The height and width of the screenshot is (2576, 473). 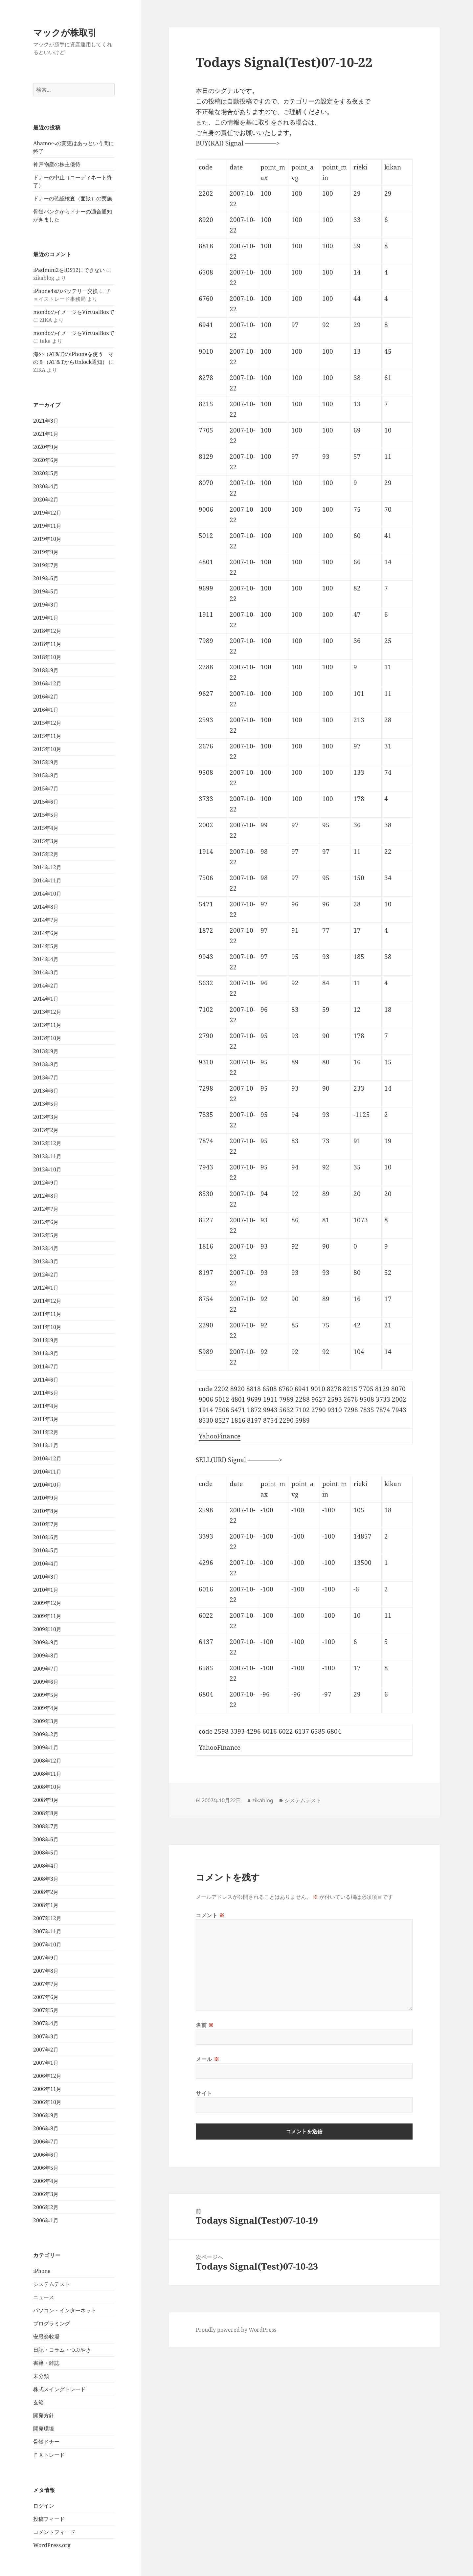 I want to click on 2019年5月, so click(x=45, y=591).